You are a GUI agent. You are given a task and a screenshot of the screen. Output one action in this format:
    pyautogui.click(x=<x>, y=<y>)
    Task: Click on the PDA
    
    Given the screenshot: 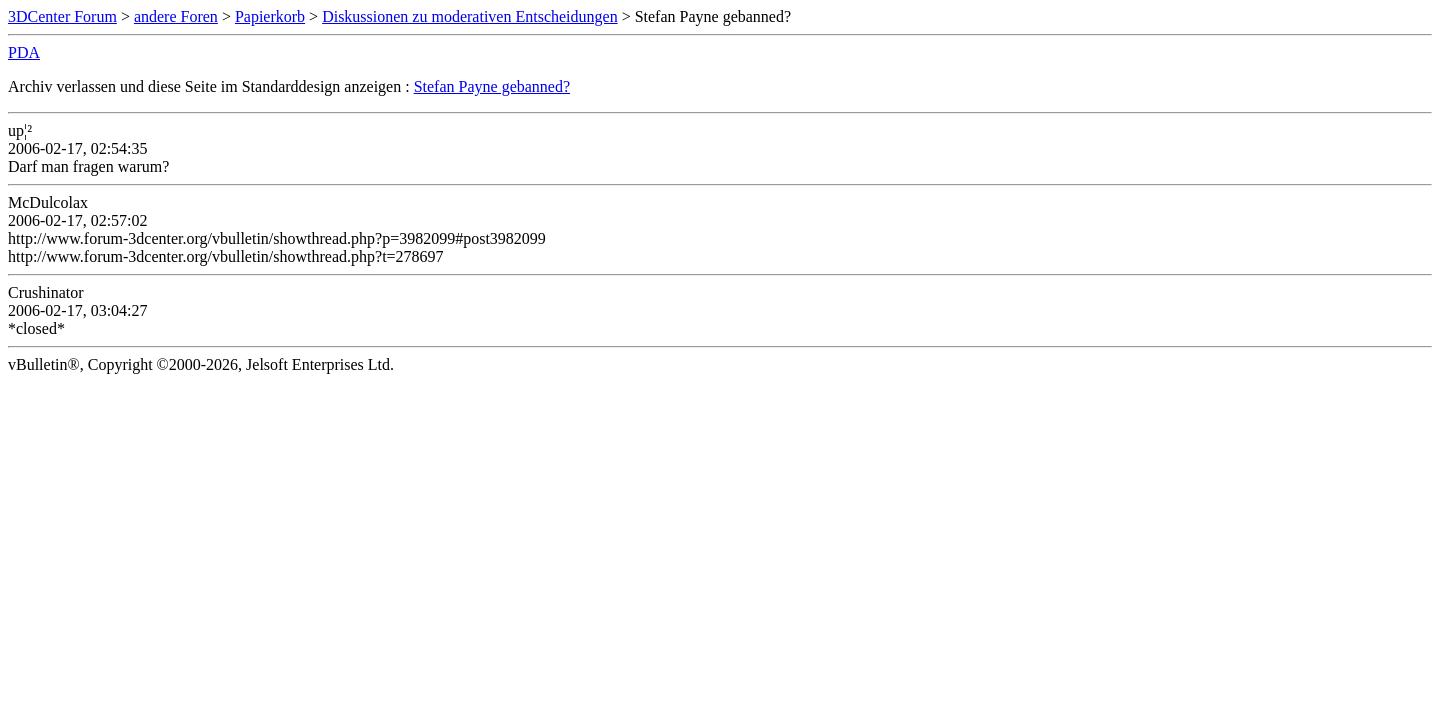 What is the action you would take?
    pyautogui.click(x=24, y=52)
    